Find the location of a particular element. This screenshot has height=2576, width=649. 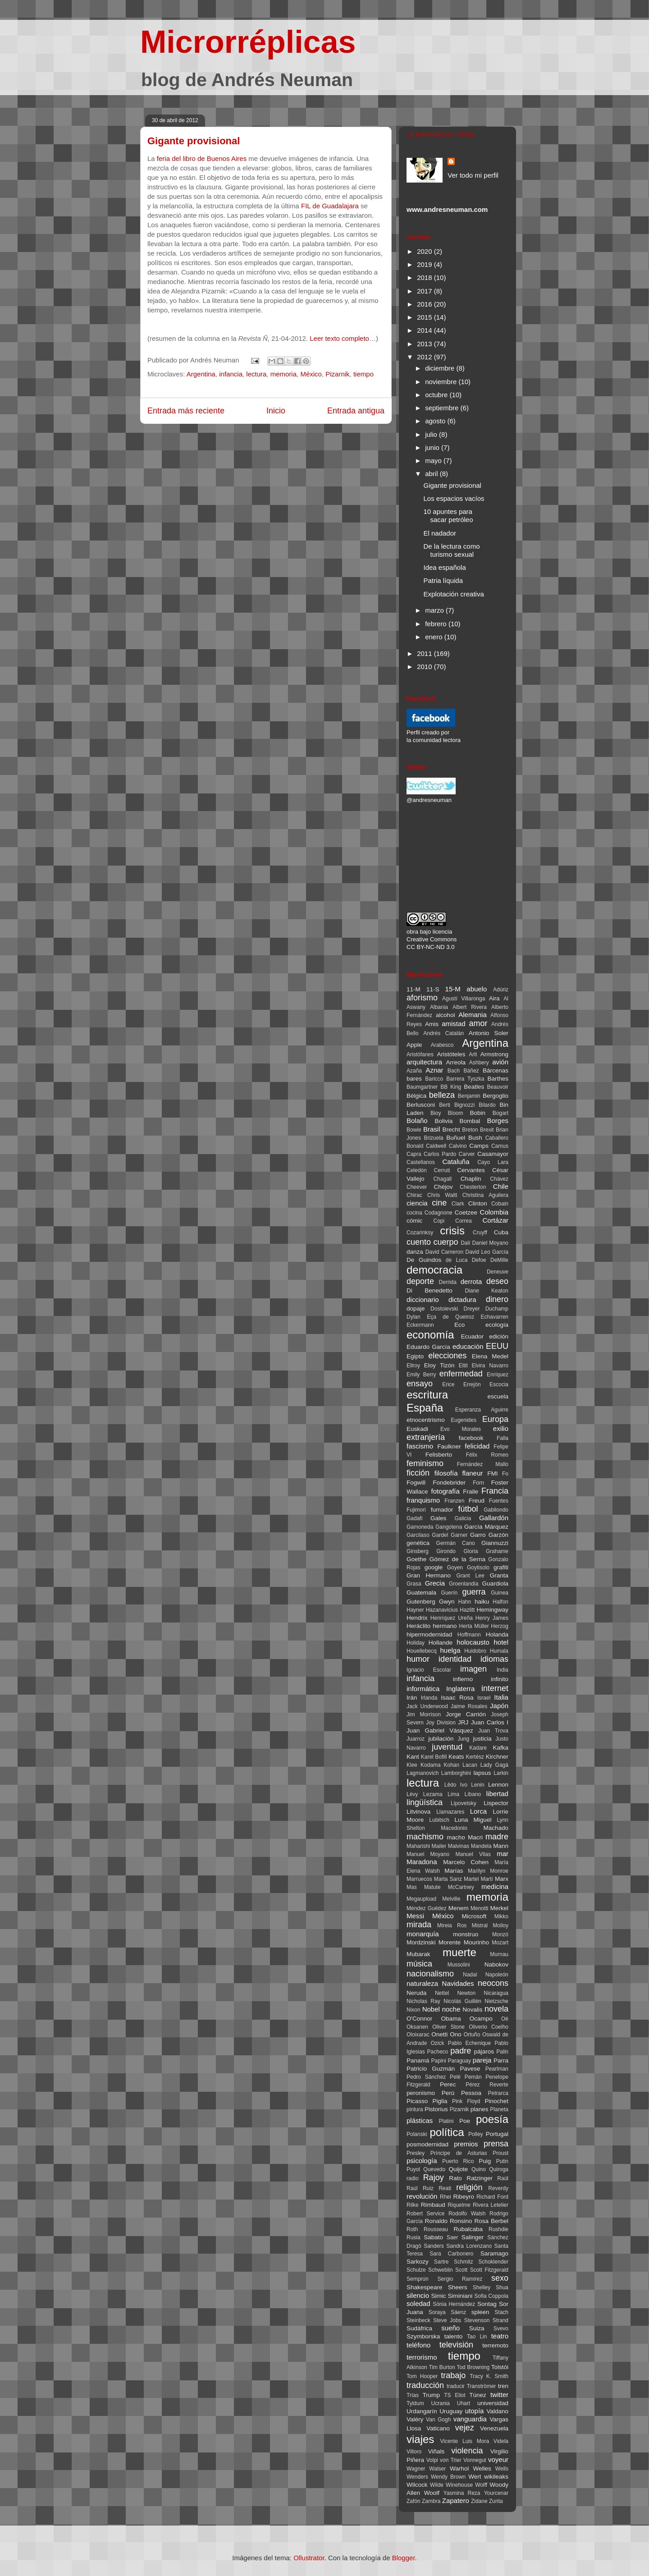

Eça de Queiroz is located at coordinates (450, 1317).